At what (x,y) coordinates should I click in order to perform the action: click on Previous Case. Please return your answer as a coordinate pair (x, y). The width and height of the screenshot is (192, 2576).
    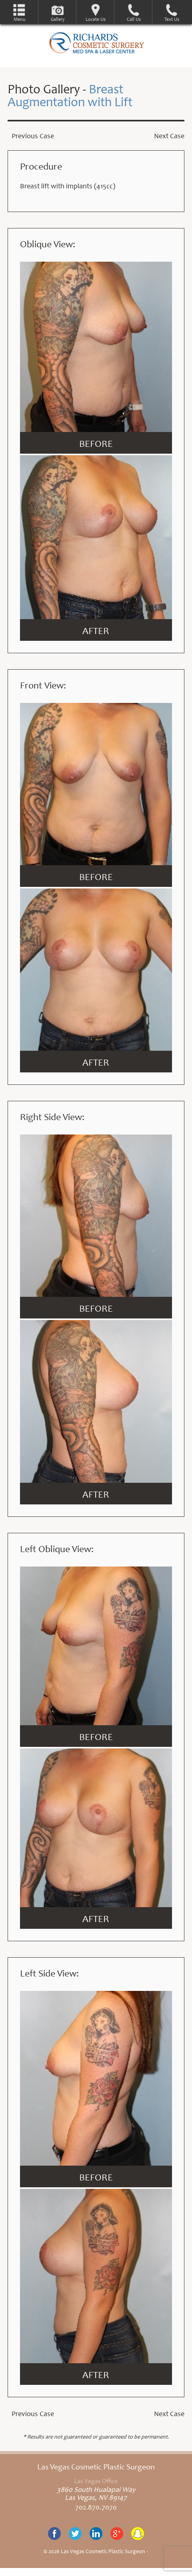
    Looking at the image, I should click on (33, 136).